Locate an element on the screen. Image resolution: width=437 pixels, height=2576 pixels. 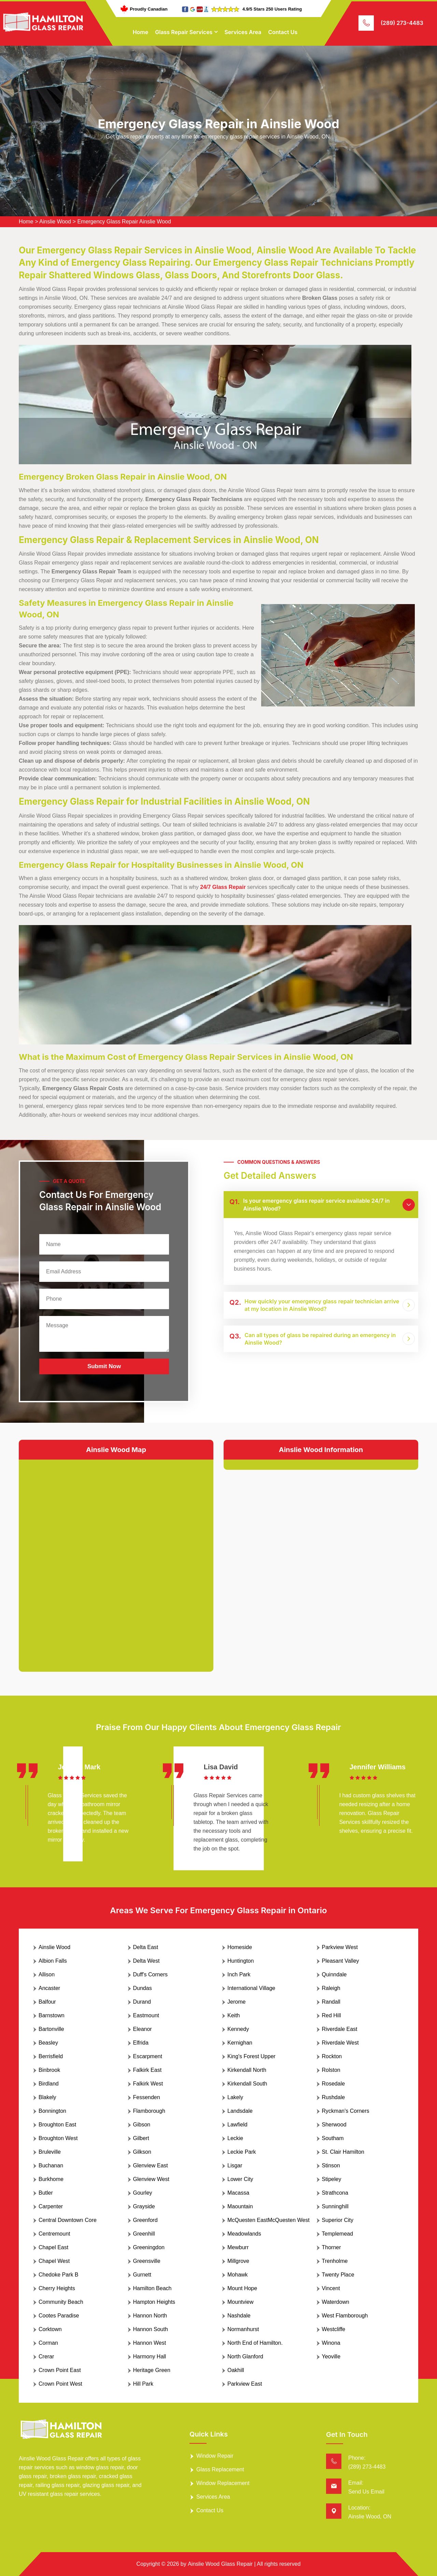
Allison is located at coordinates (47, 1974).